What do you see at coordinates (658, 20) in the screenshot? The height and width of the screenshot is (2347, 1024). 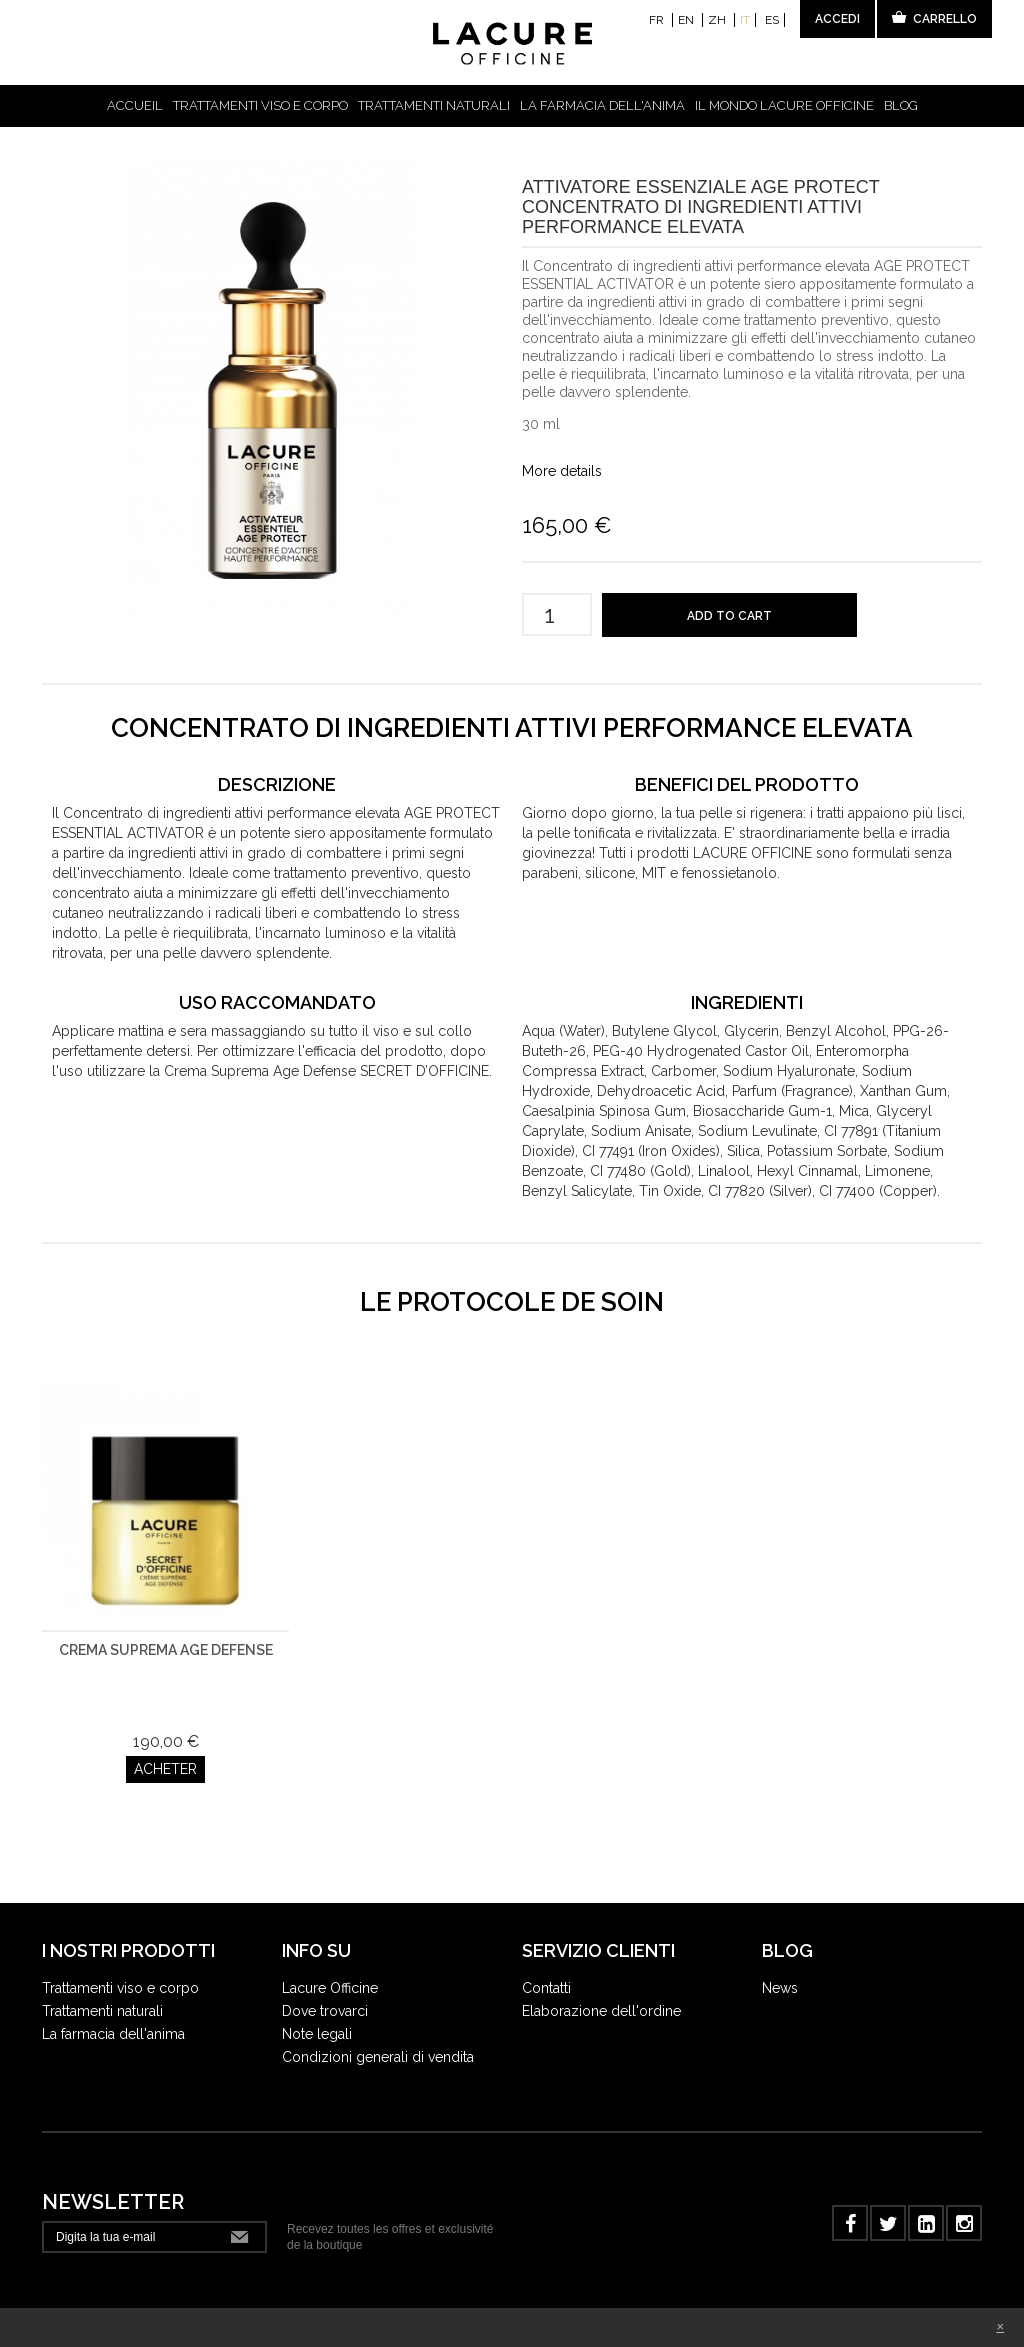 I see `fr` at bounding box center [658, 20].